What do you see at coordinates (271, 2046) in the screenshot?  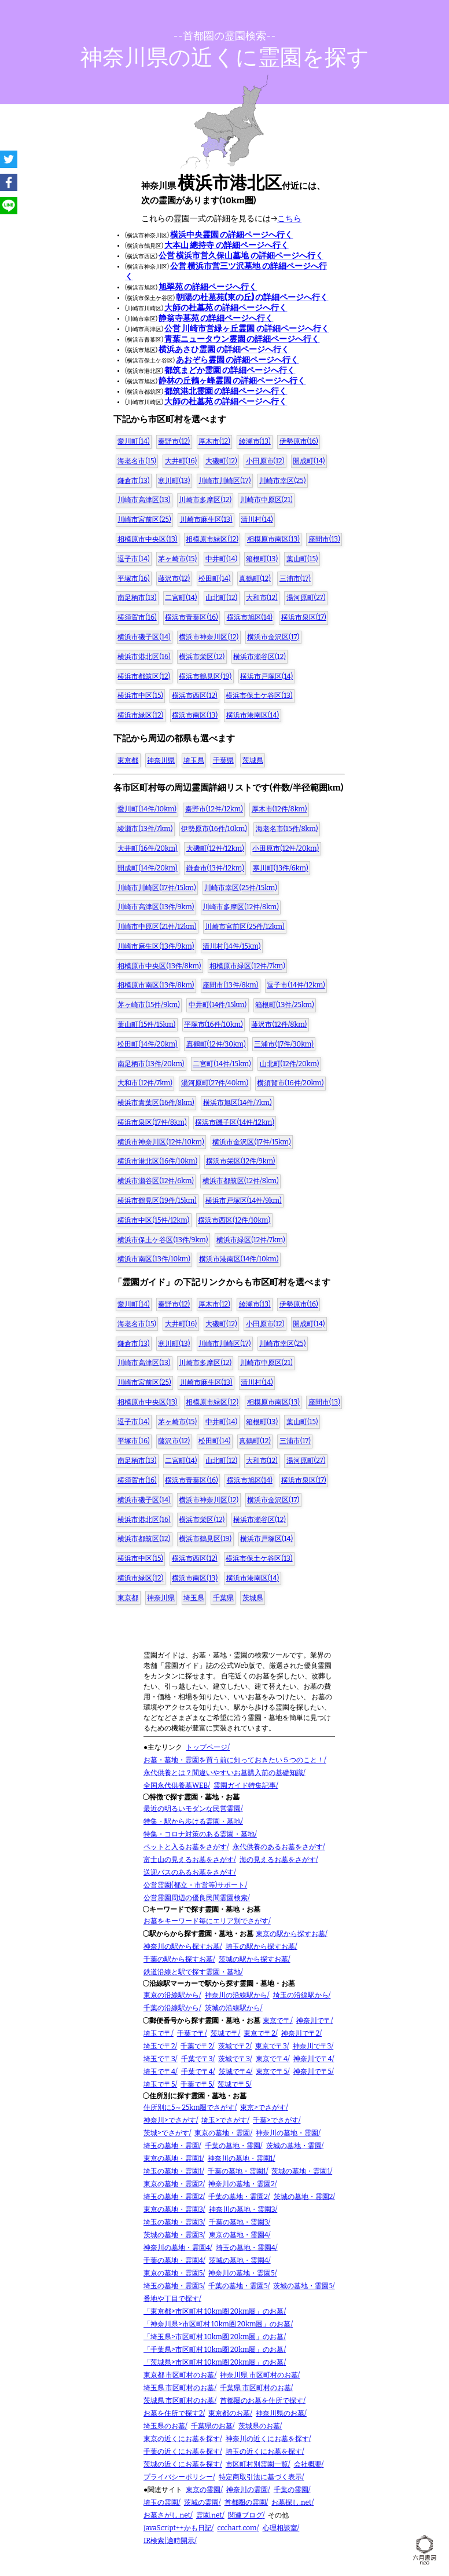 I see `東京で〒3` at bounding box center [271, 2046].